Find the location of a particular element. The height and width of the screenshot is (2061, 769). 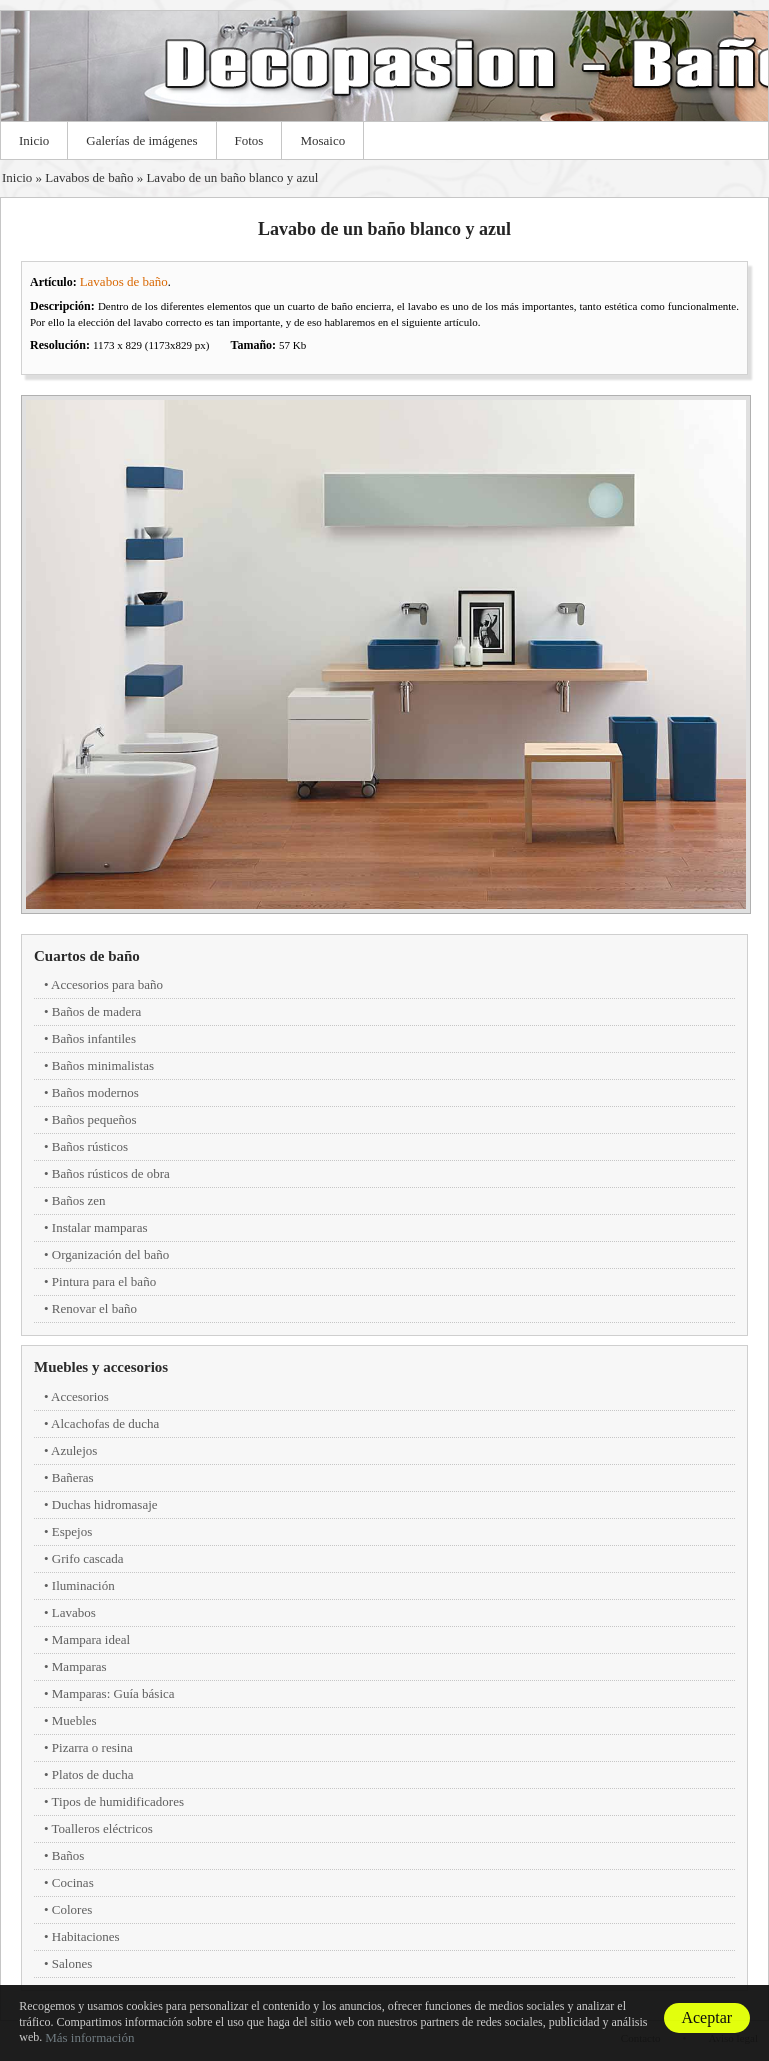

Instalar mamparas is located at coordinates (100, 1227).